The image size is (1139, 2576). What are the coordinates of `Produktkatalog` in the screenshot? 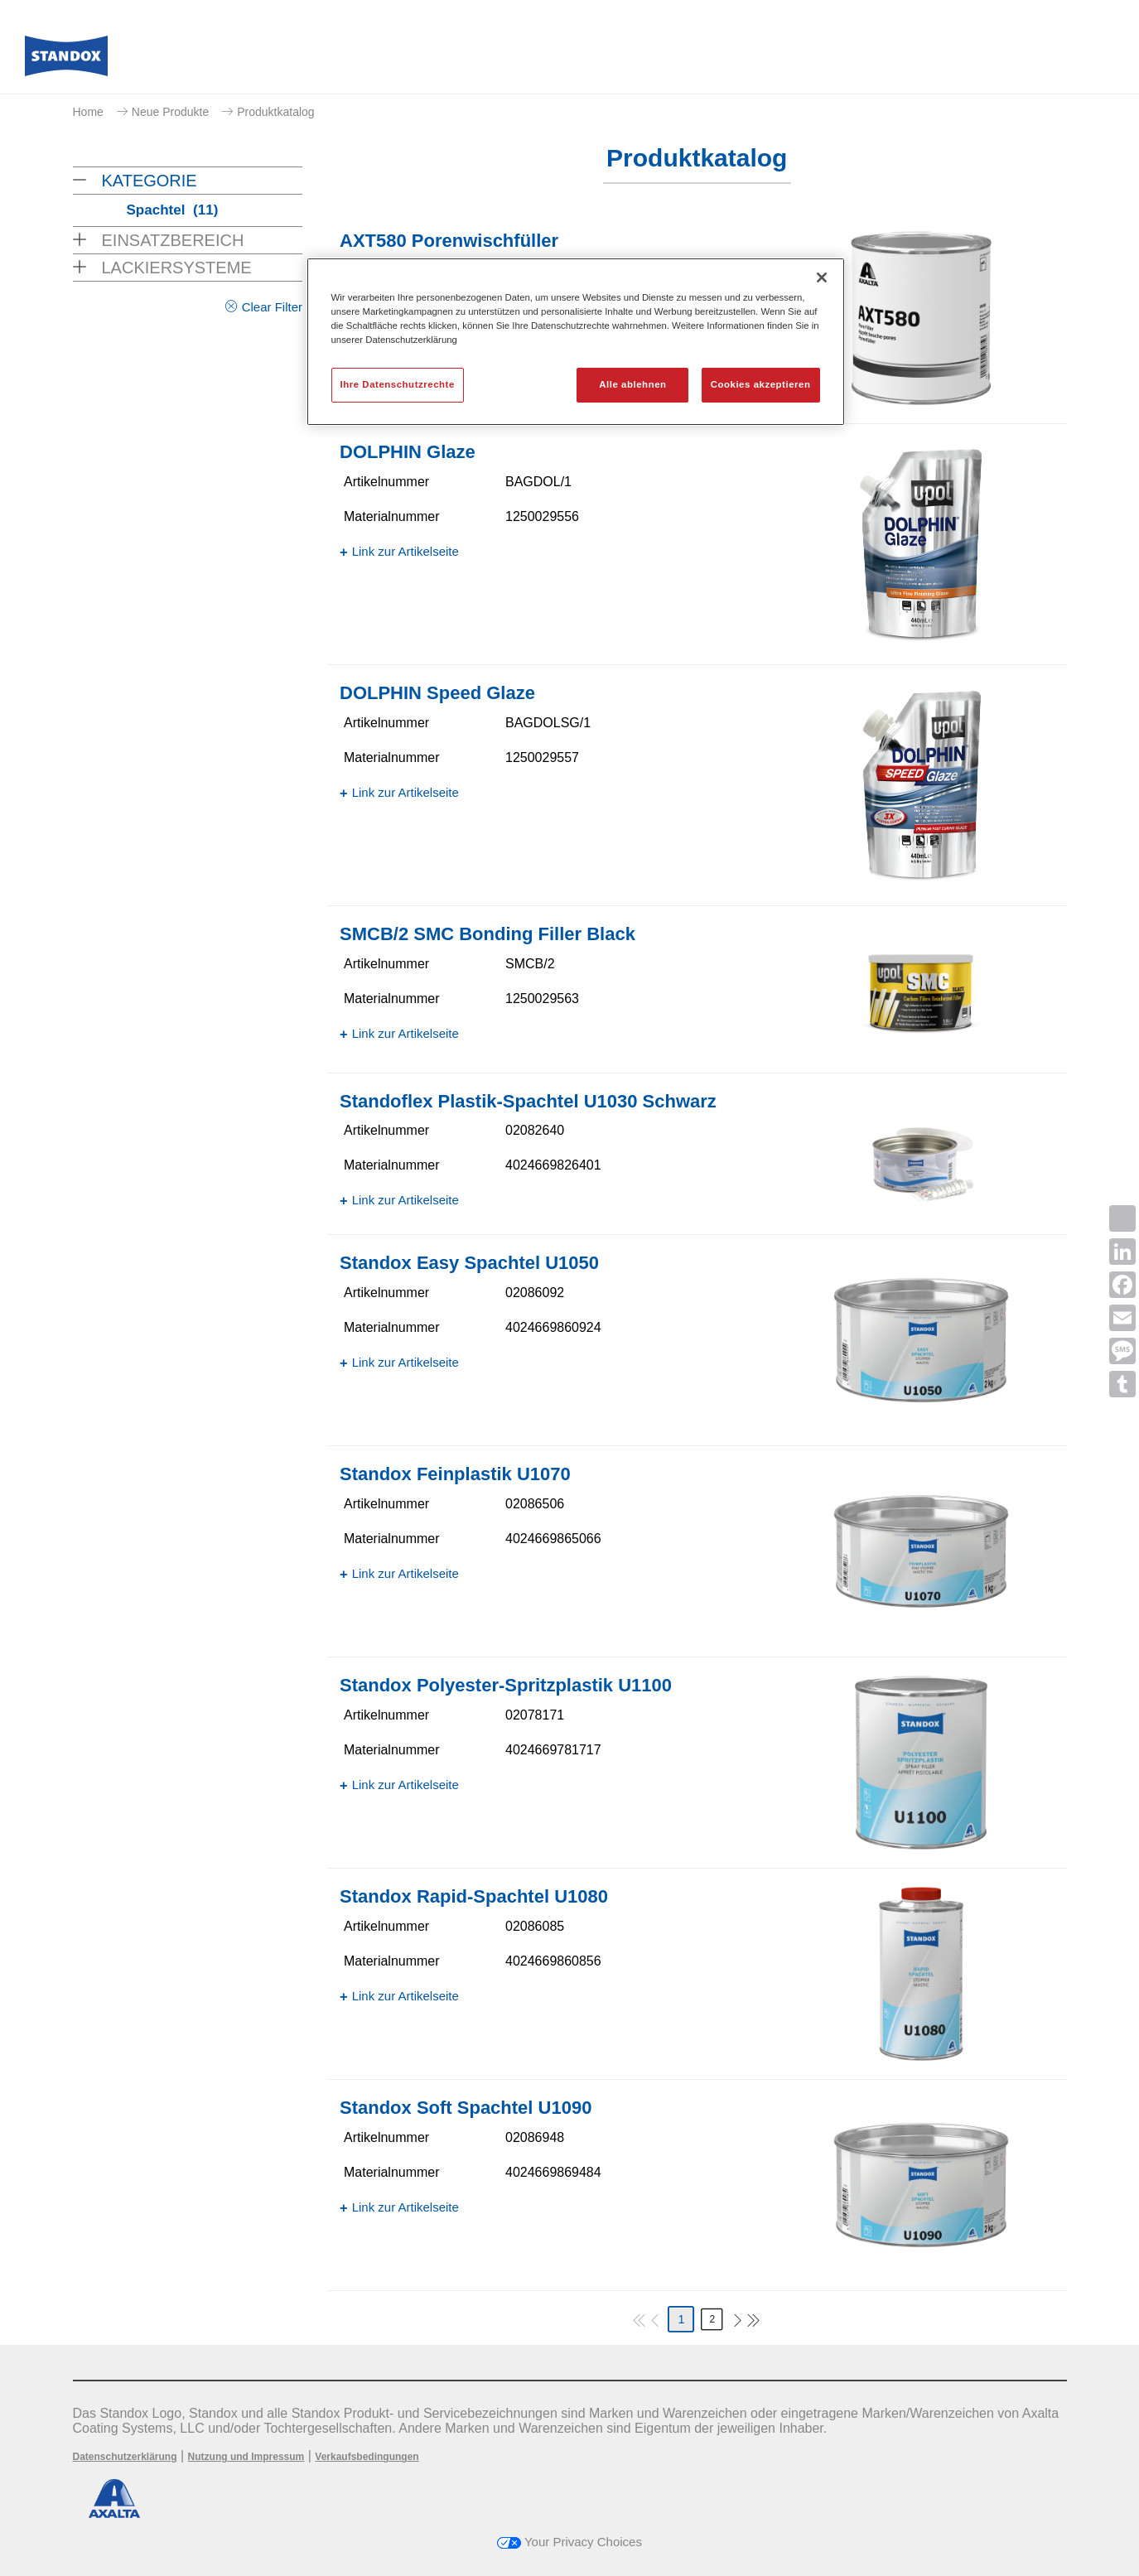 It's located at (275, 111).